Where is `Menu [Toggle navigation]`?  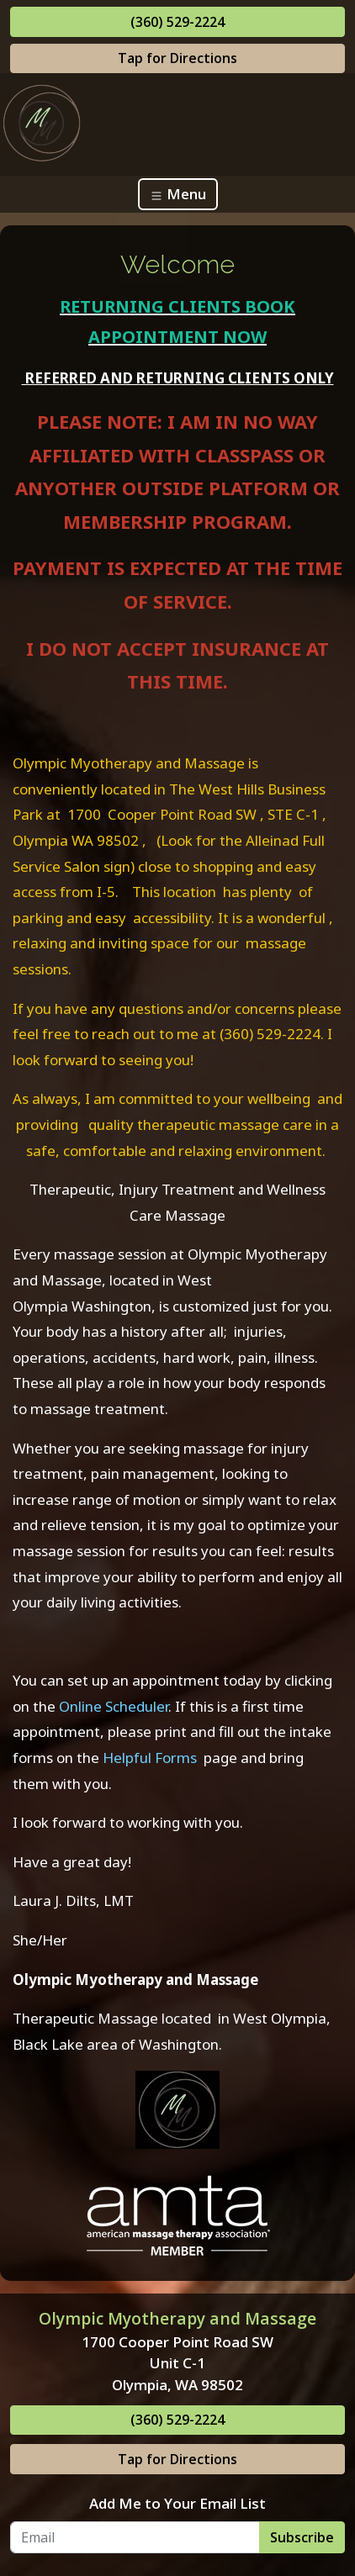
Menu [Toggle navigation] is located at coordinates (178, 193).